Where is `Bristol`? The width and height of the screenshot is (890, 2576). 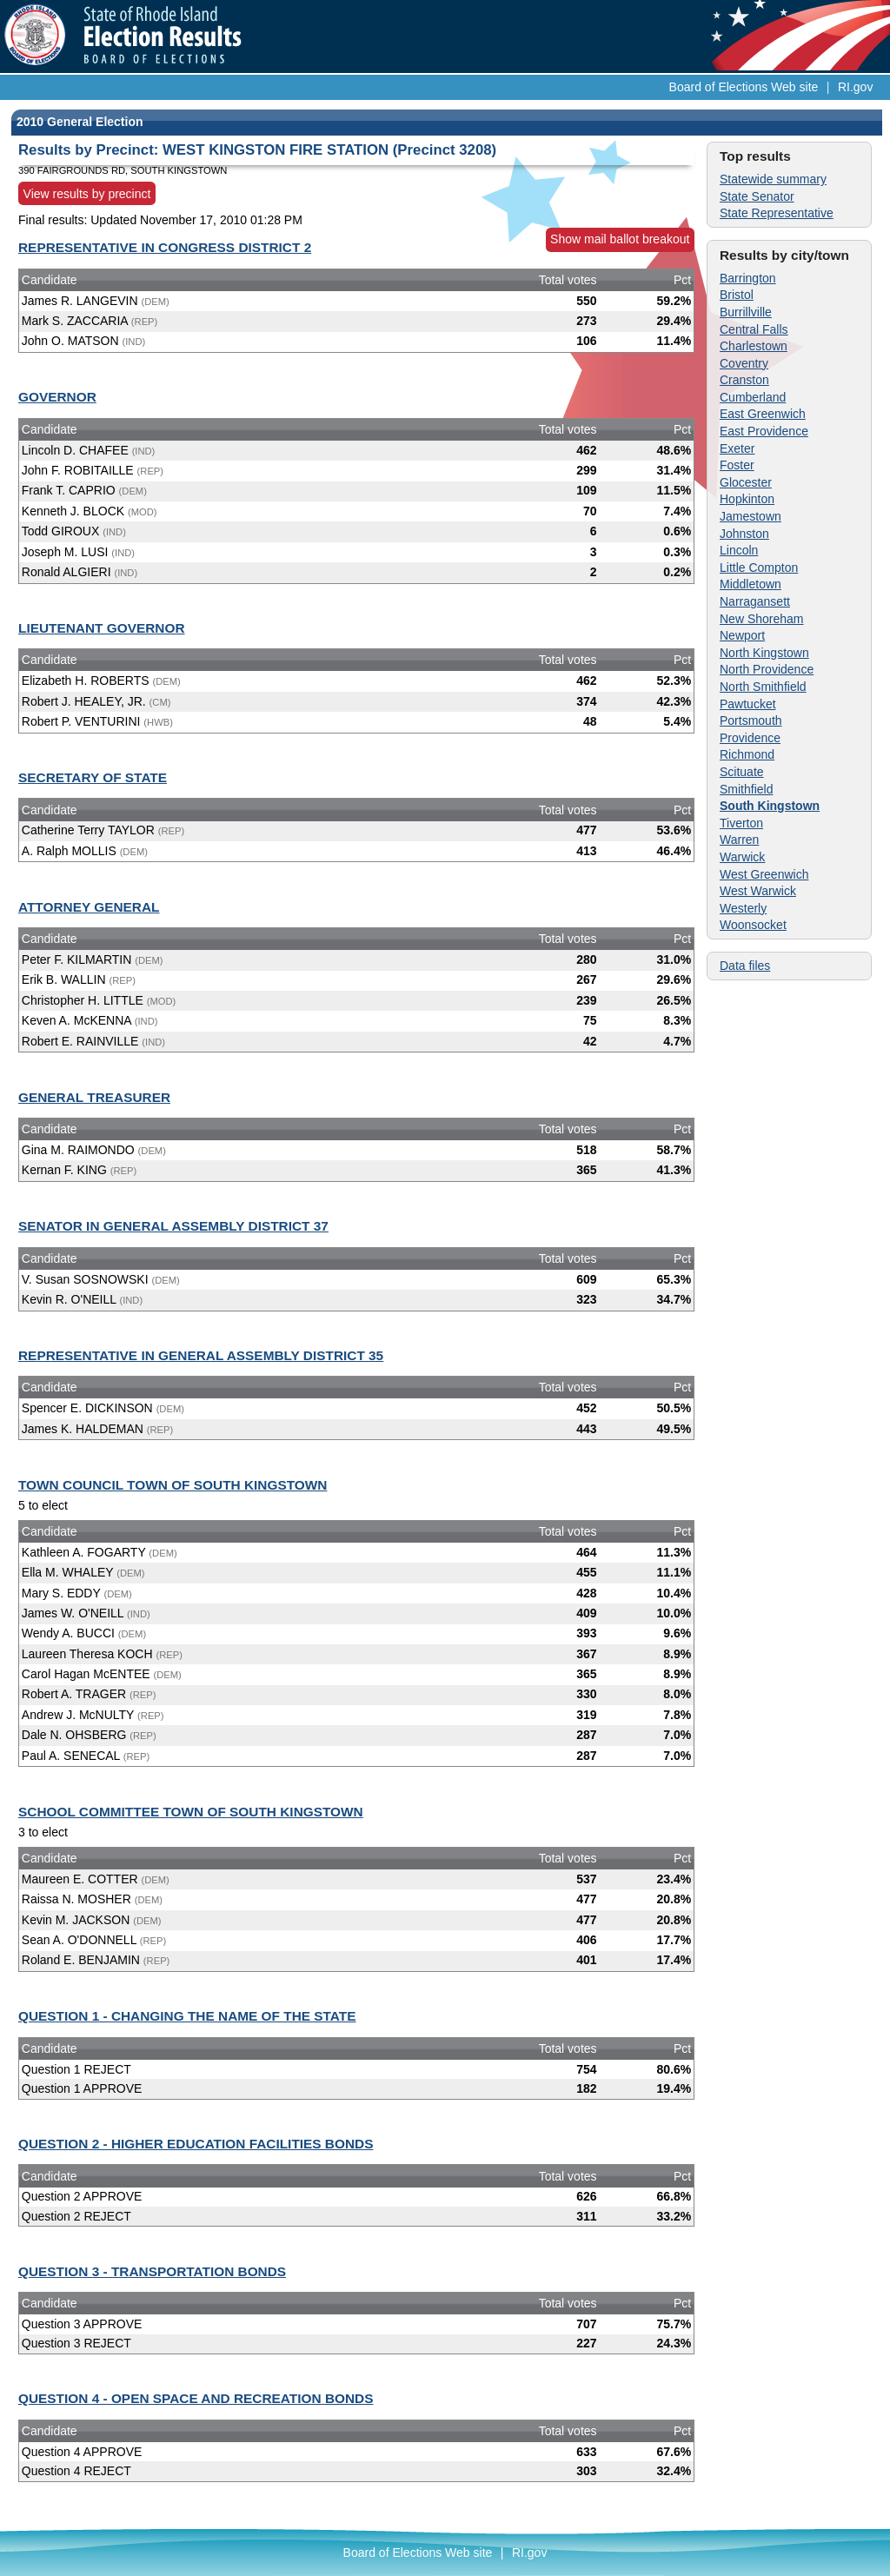
Bristol is located at coordinates (737, 295).